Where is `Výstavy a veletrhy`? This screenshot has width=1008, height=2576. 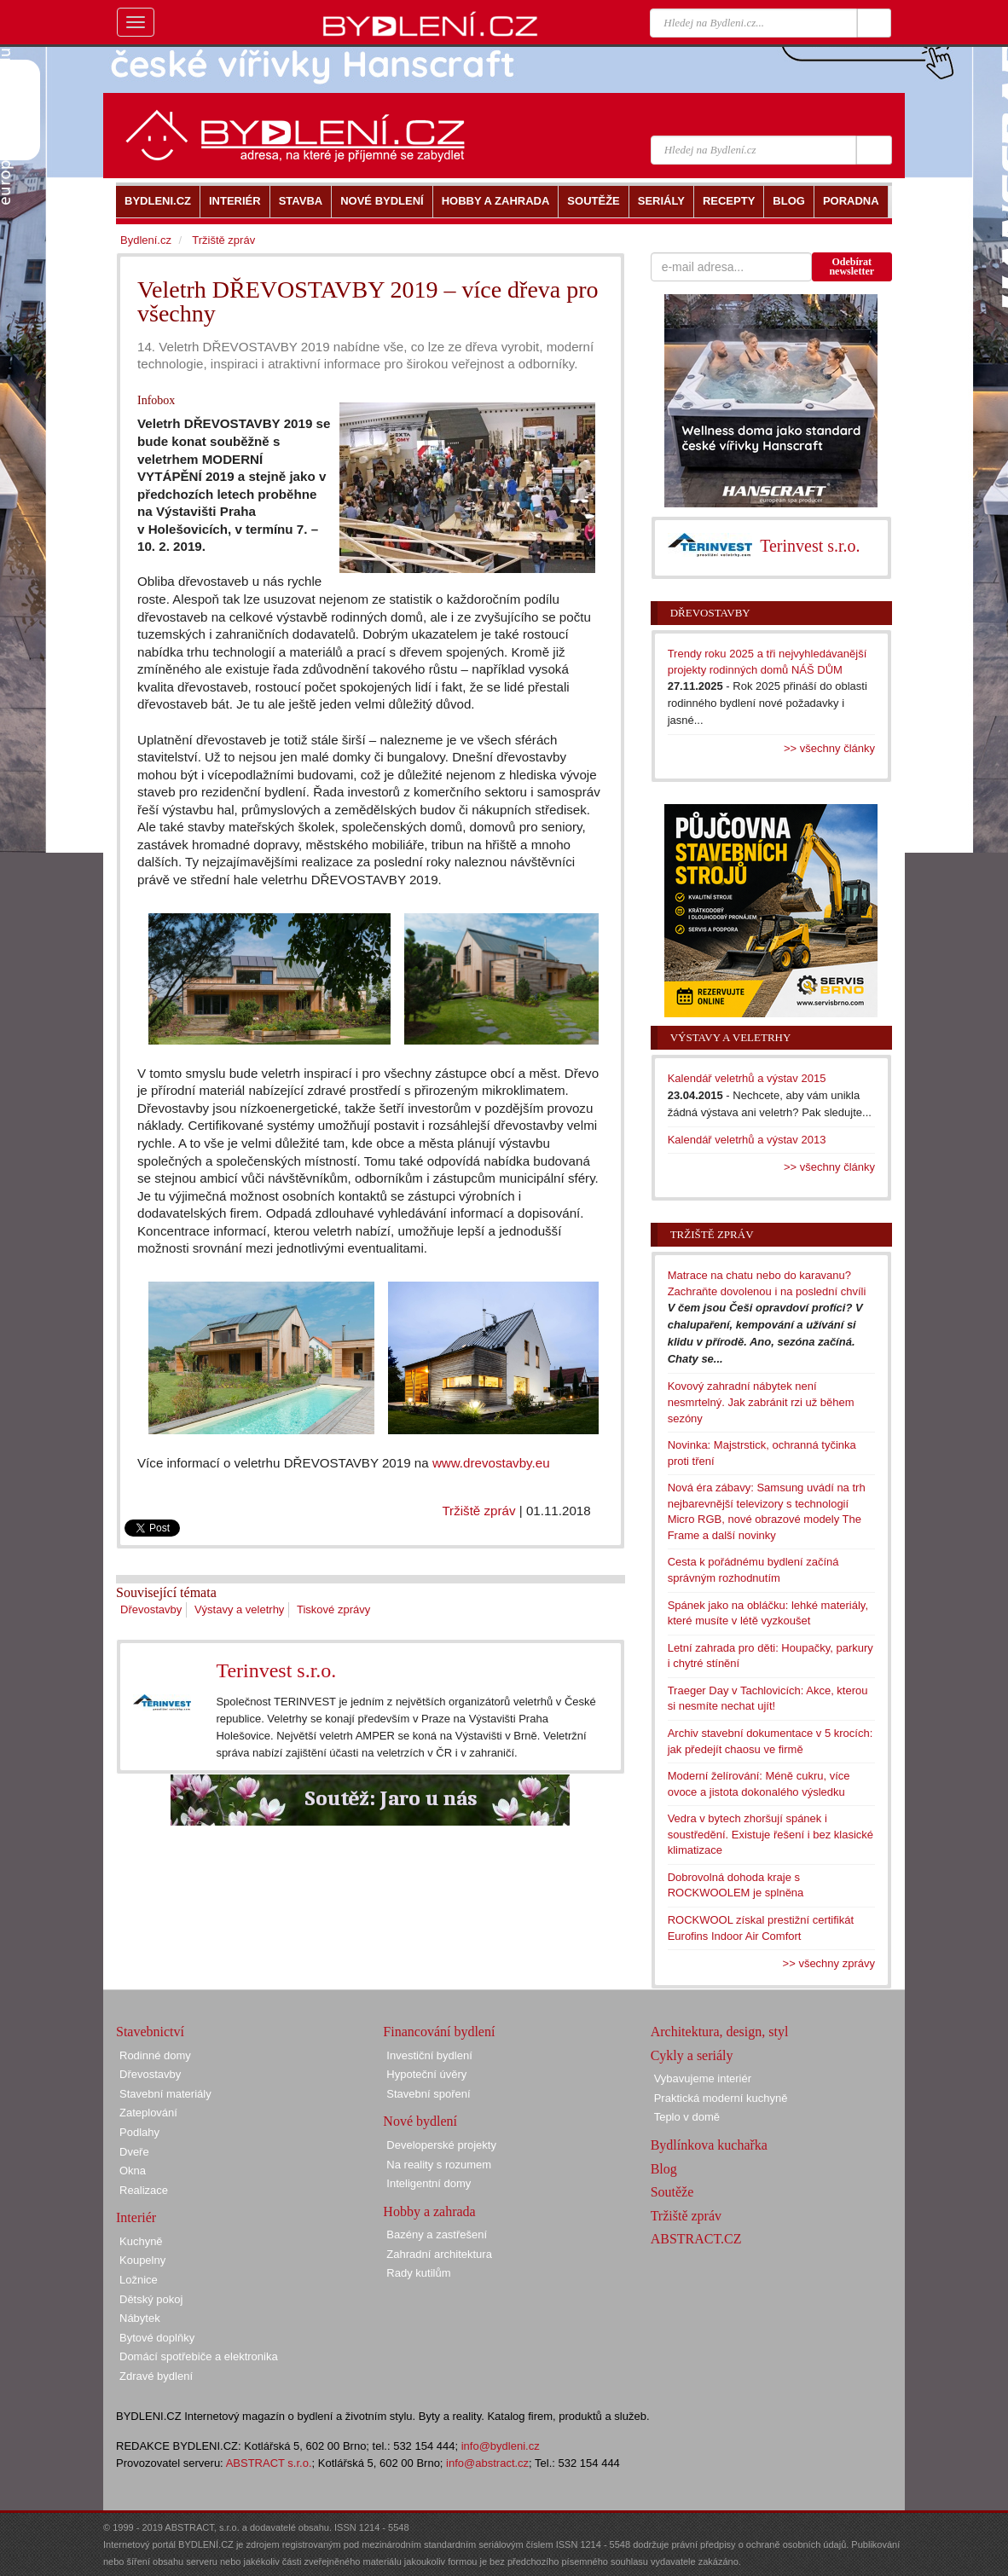
Výstavy a veletrhy is located at coordinates (239, 1609).